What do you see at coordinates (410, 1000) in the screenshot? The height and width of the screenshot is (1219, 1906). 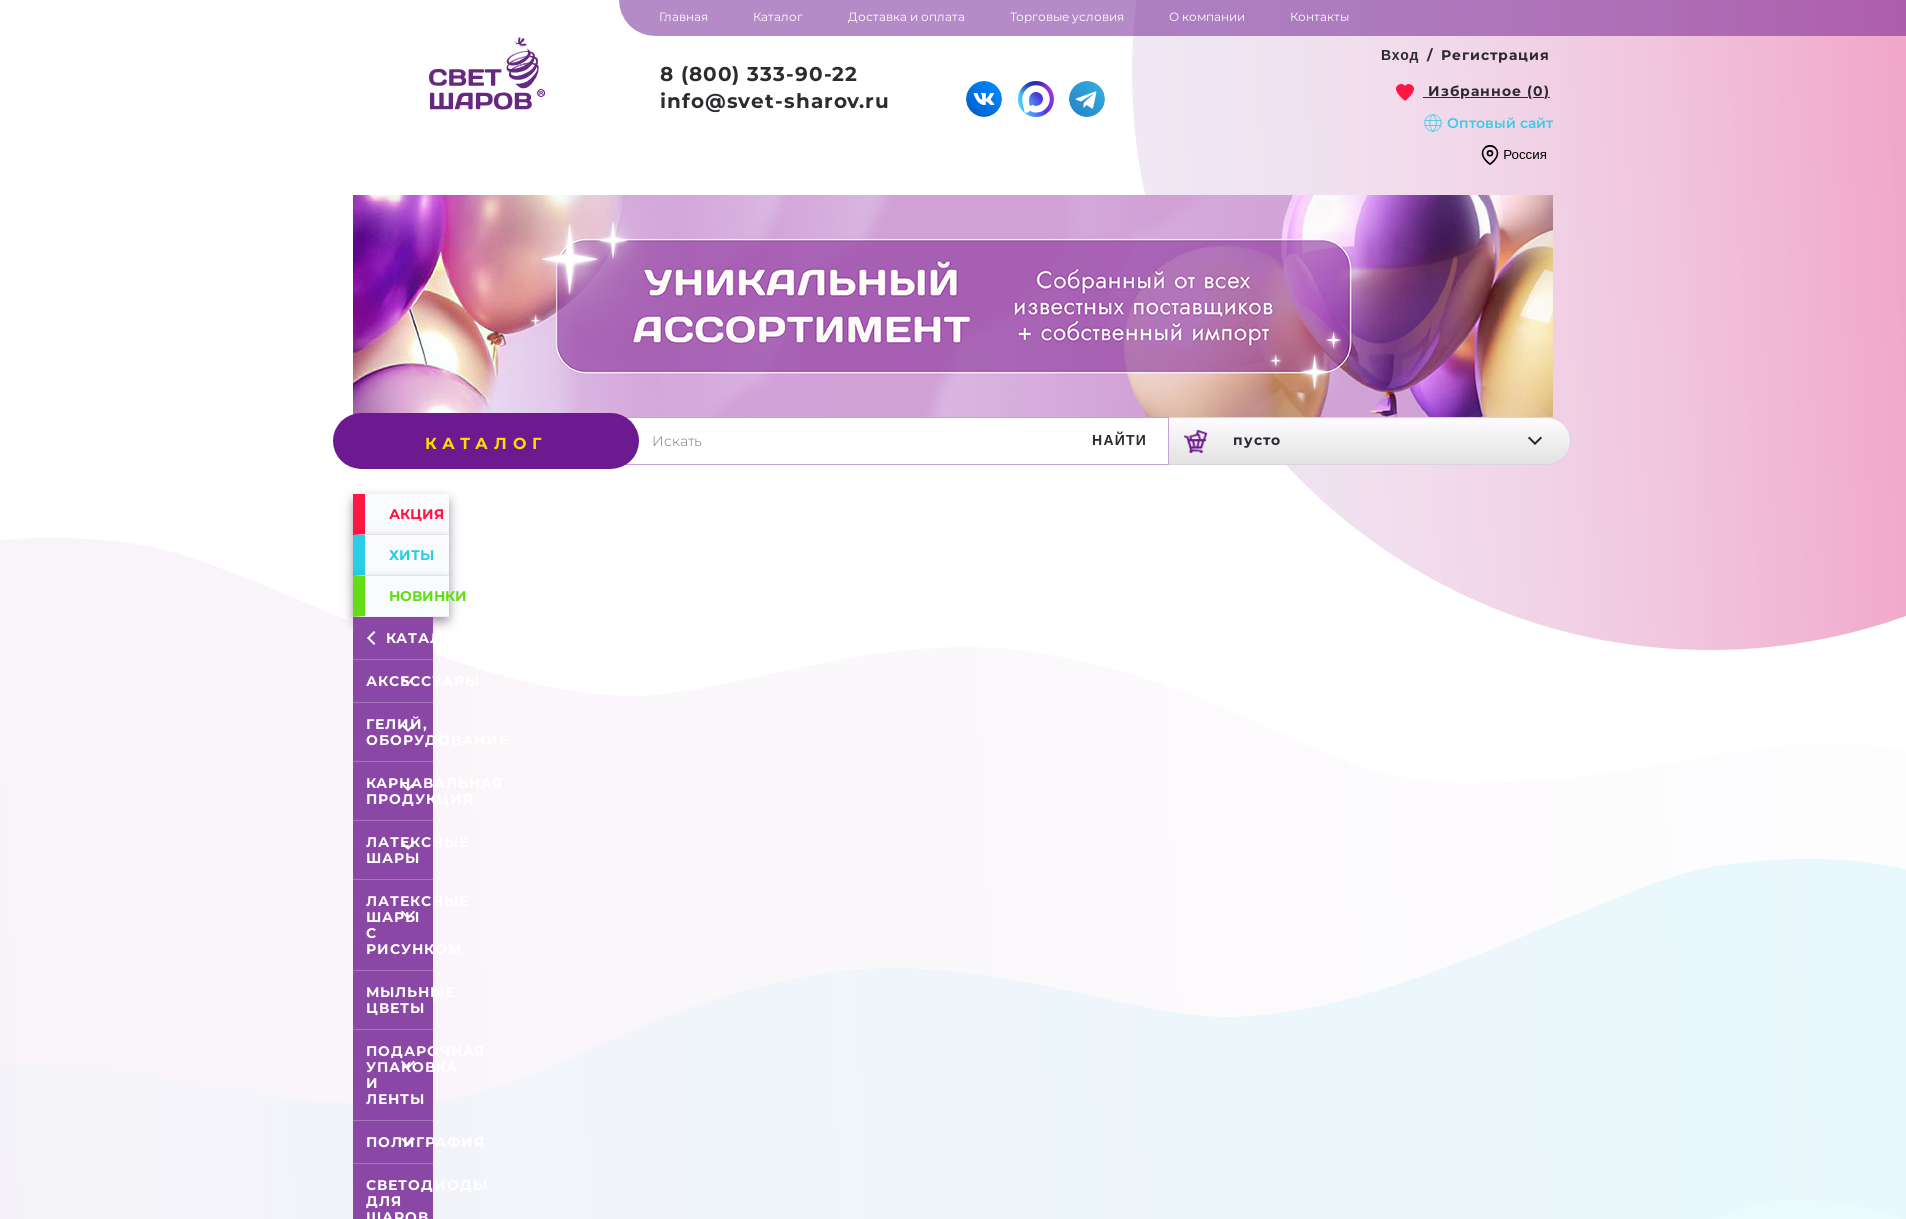 I see `Мыльные цветы` at bounding box center [410, 1000].